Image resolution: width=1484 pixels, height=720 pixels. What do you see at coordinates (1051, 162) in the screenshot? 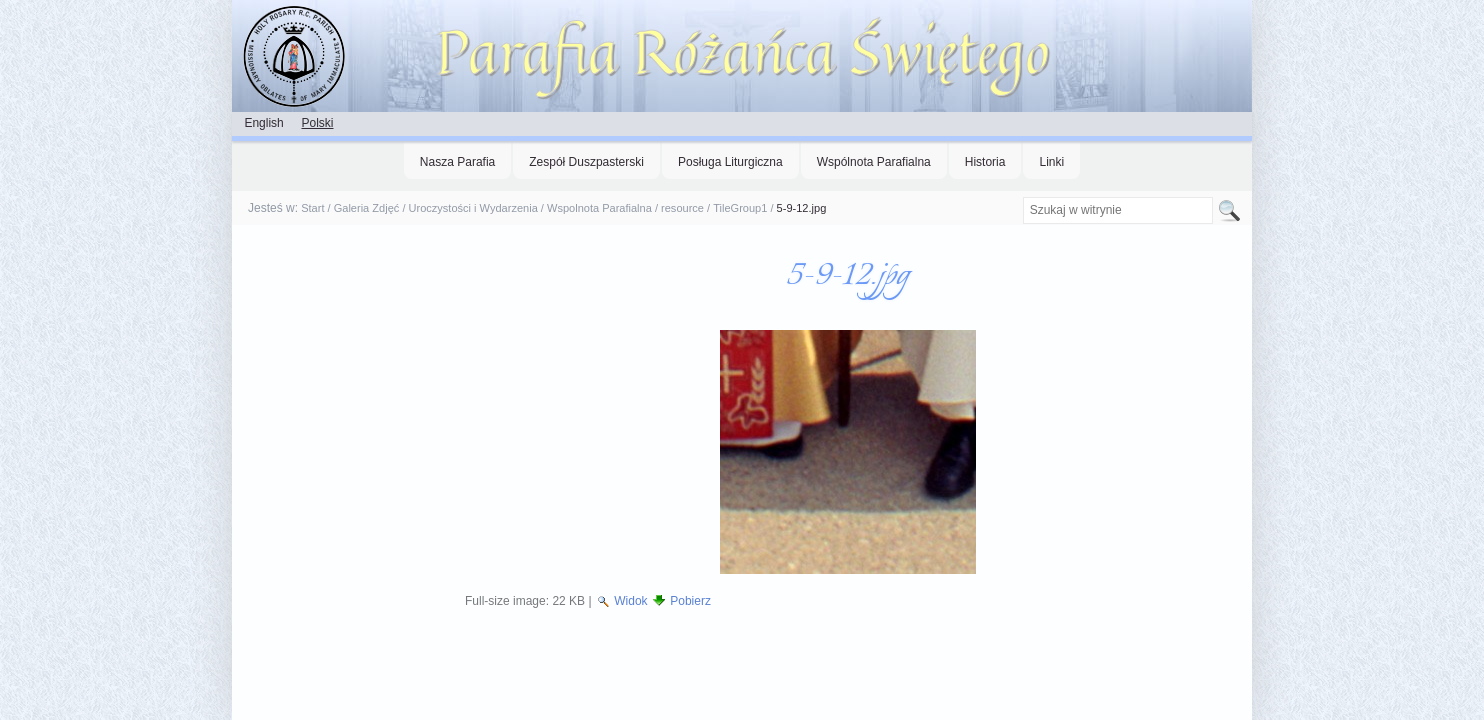
I see `Linki` at bounding box center [1051, 162].